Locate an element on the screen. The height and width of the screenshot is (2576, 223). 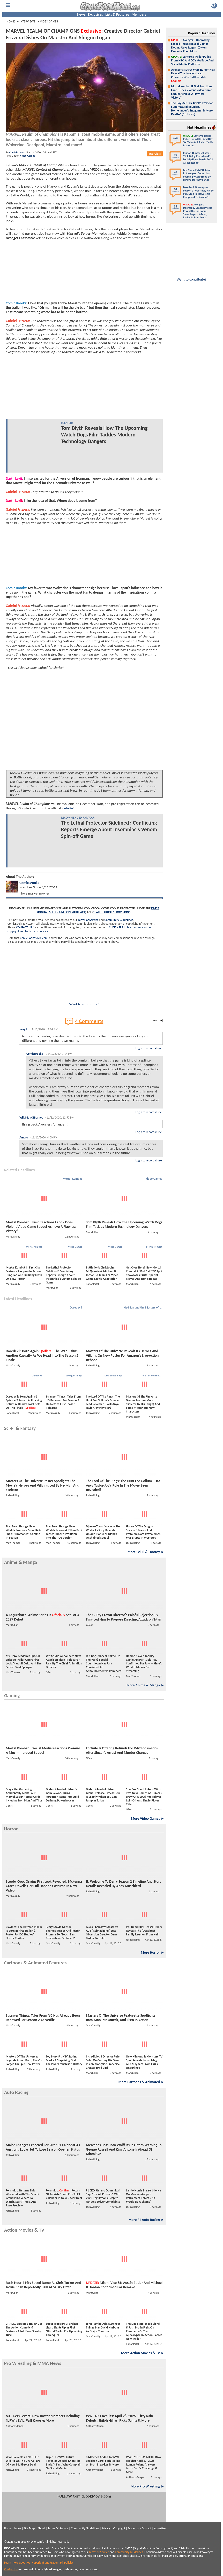
Stranger Things is located at coordinates (74, 1375).